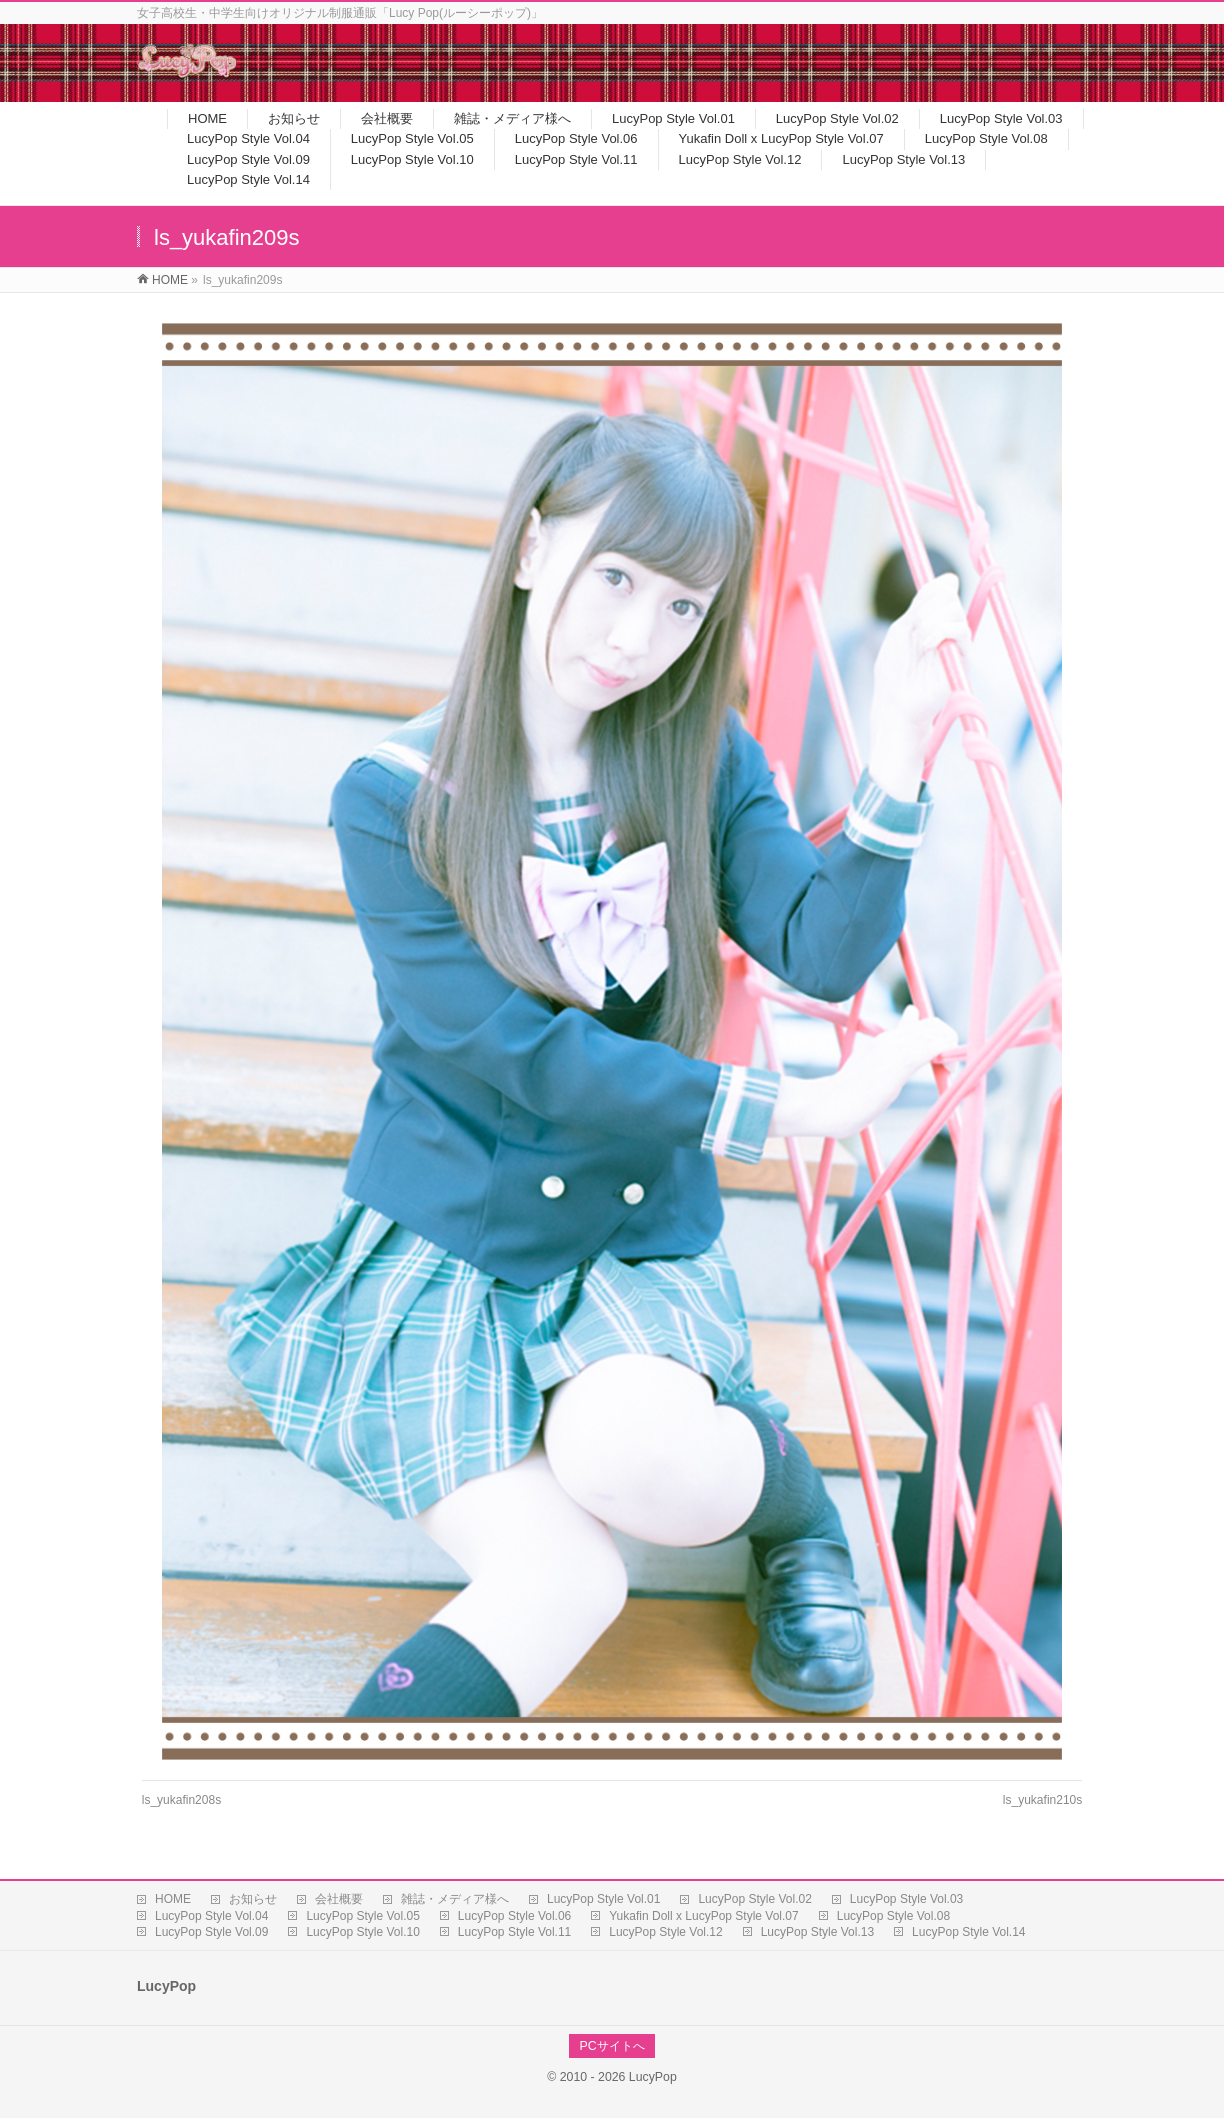 This screenshot has width=1224, height=2118. What do you see at coordinates (665, 1932) in the screenshot?
I see `LucyPop Style Vol.12` at bounding box center [665, 1932].